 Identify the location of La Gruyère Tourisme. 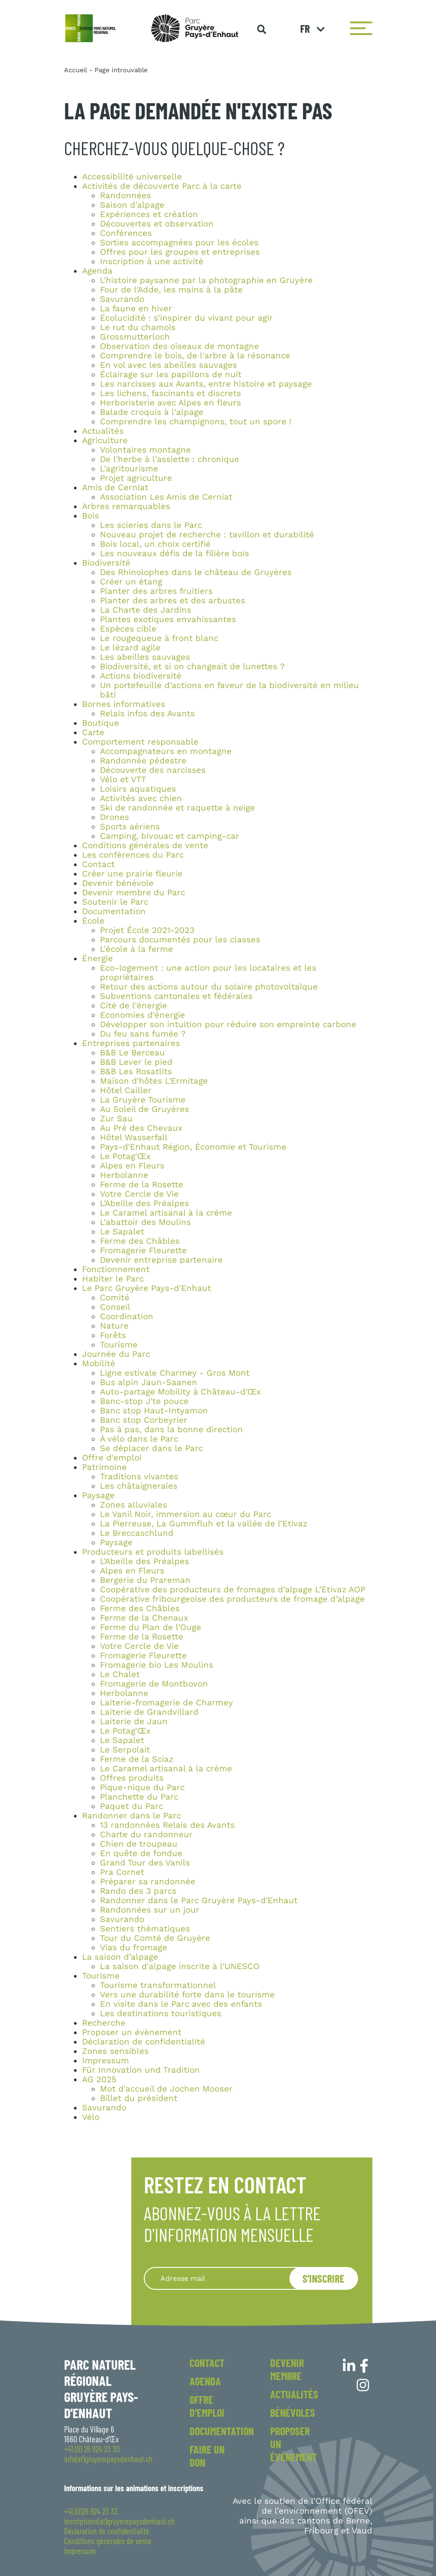
(143, 1100).